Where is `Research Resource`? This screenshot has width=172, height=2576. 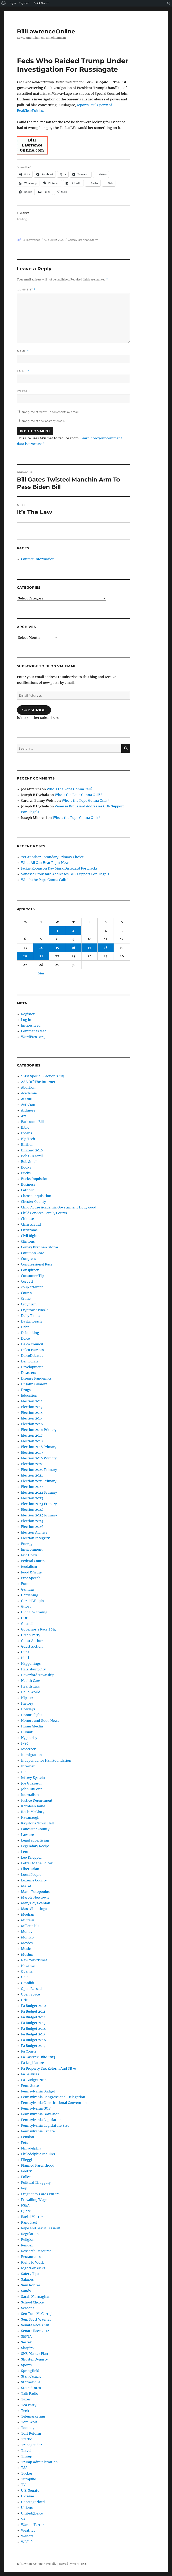
Research Resource is located at coordinates (36, 2251).